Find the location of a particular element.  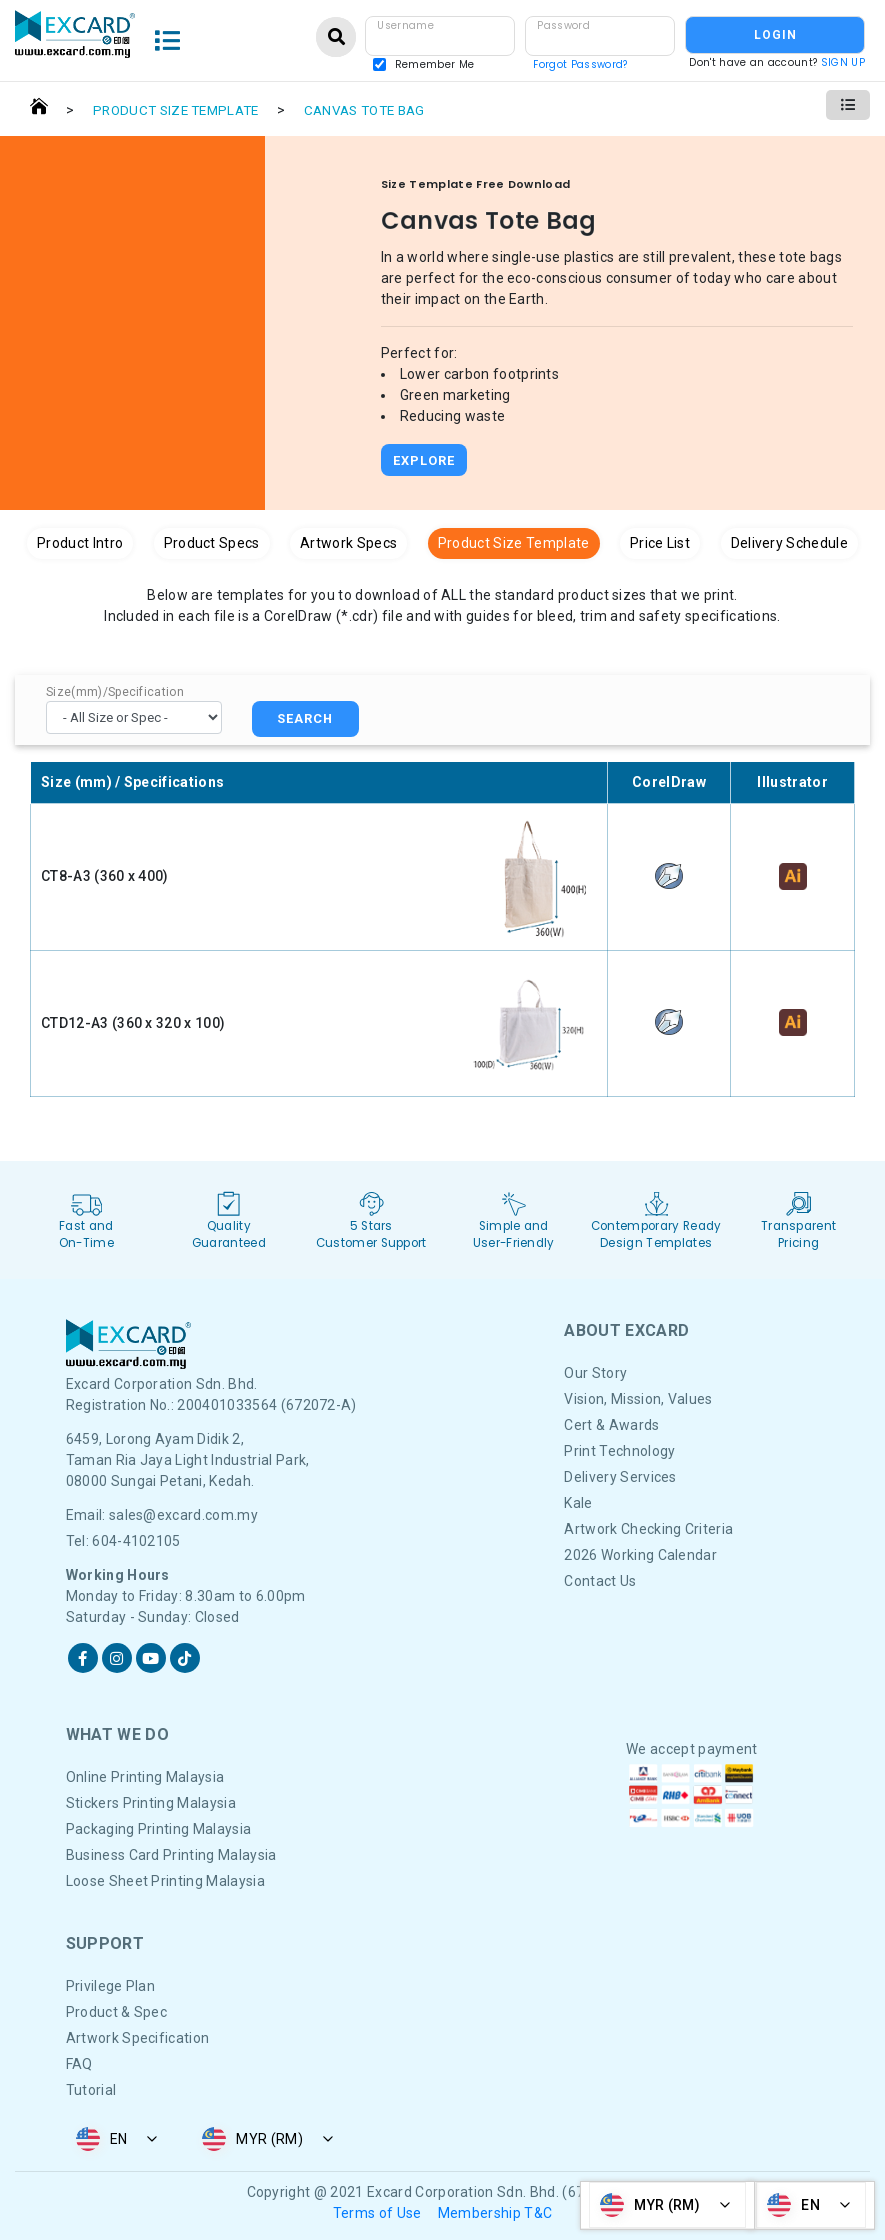

Price List is located at coordinates (660, 543).